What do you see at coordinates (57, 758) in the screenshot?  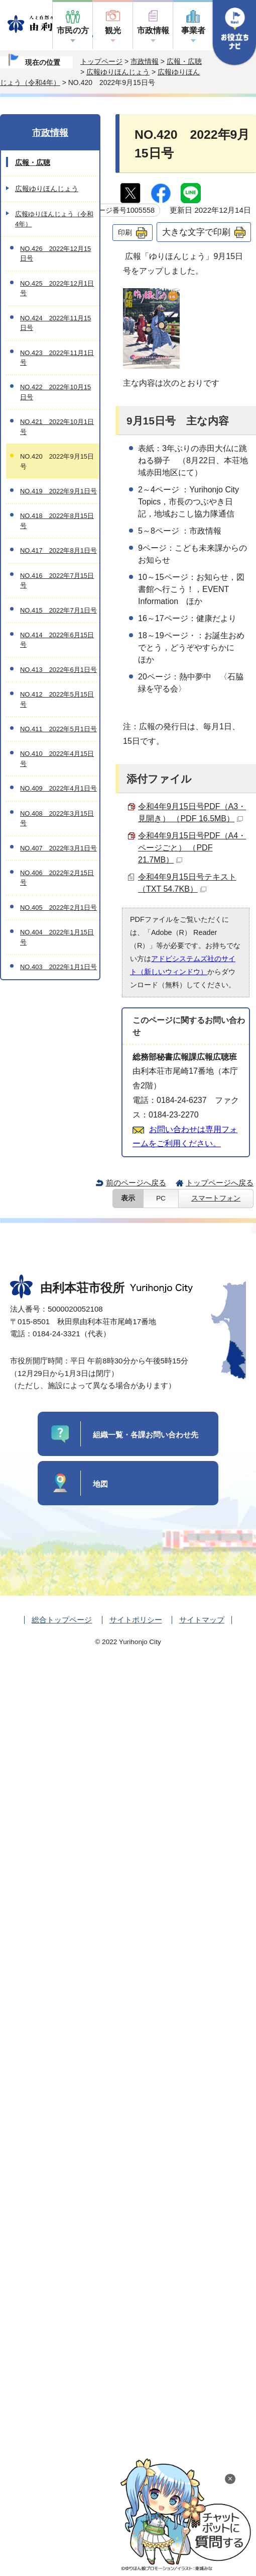 I see `NO.410 2022年4月15日号` at bounding box center [57, 758].